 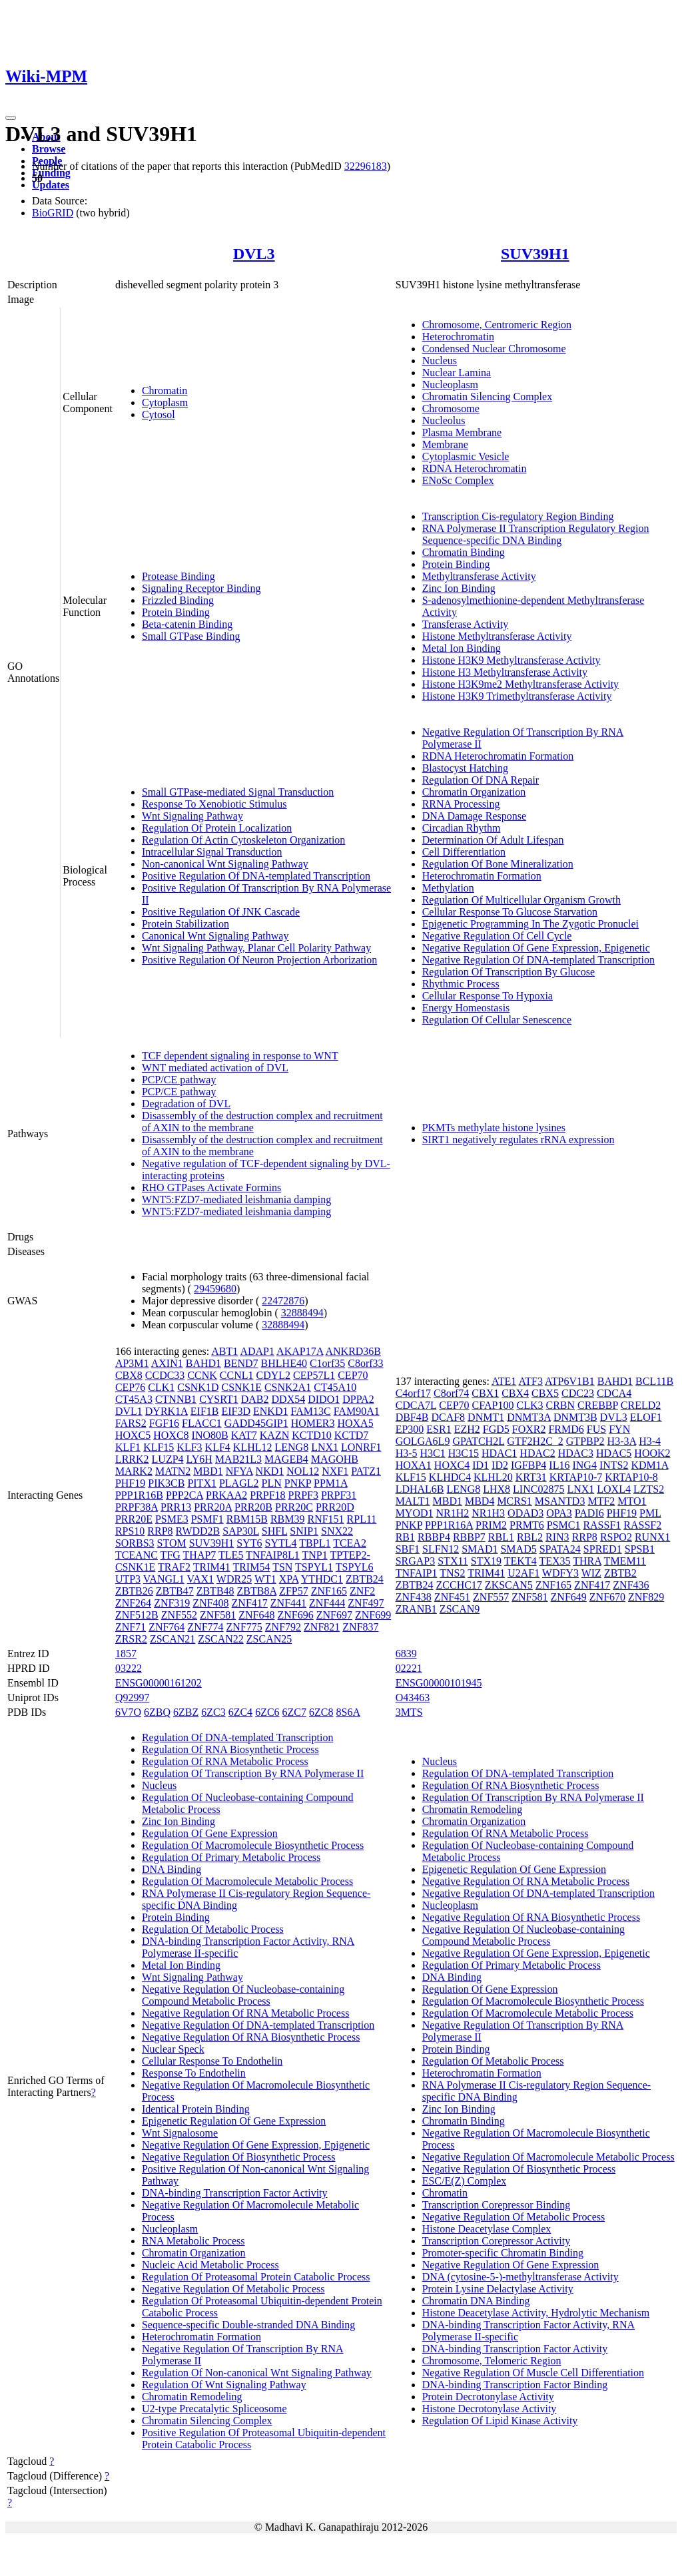 What do you see at coordinates (226, 1495) in the screenshot?
I see `PRKAA2` at bounding box center [226, 1495].